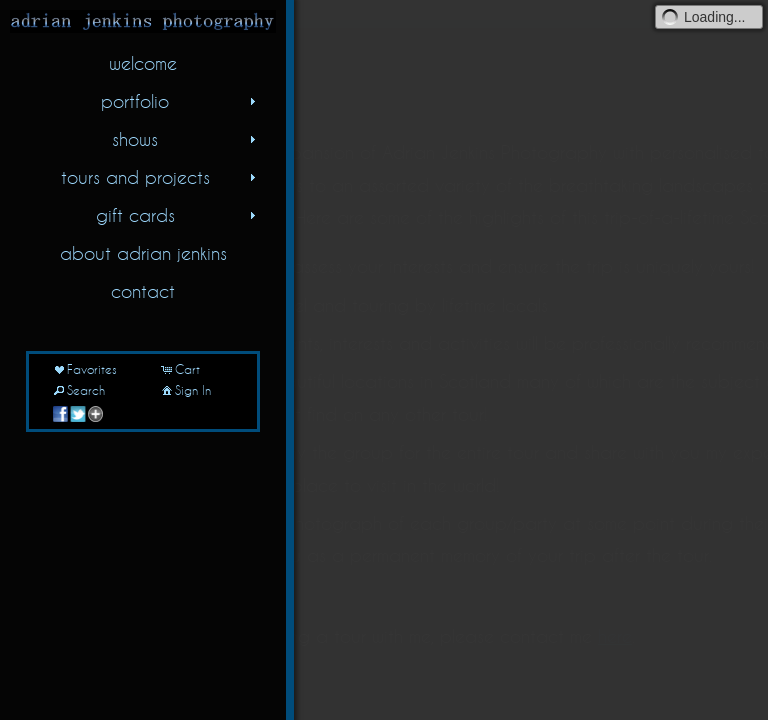 This screenshot has width=768, height=720. What do you see at coordinates (180, 101) in the screenshot?
I see `portfolio` at bounding box center [180, 101].